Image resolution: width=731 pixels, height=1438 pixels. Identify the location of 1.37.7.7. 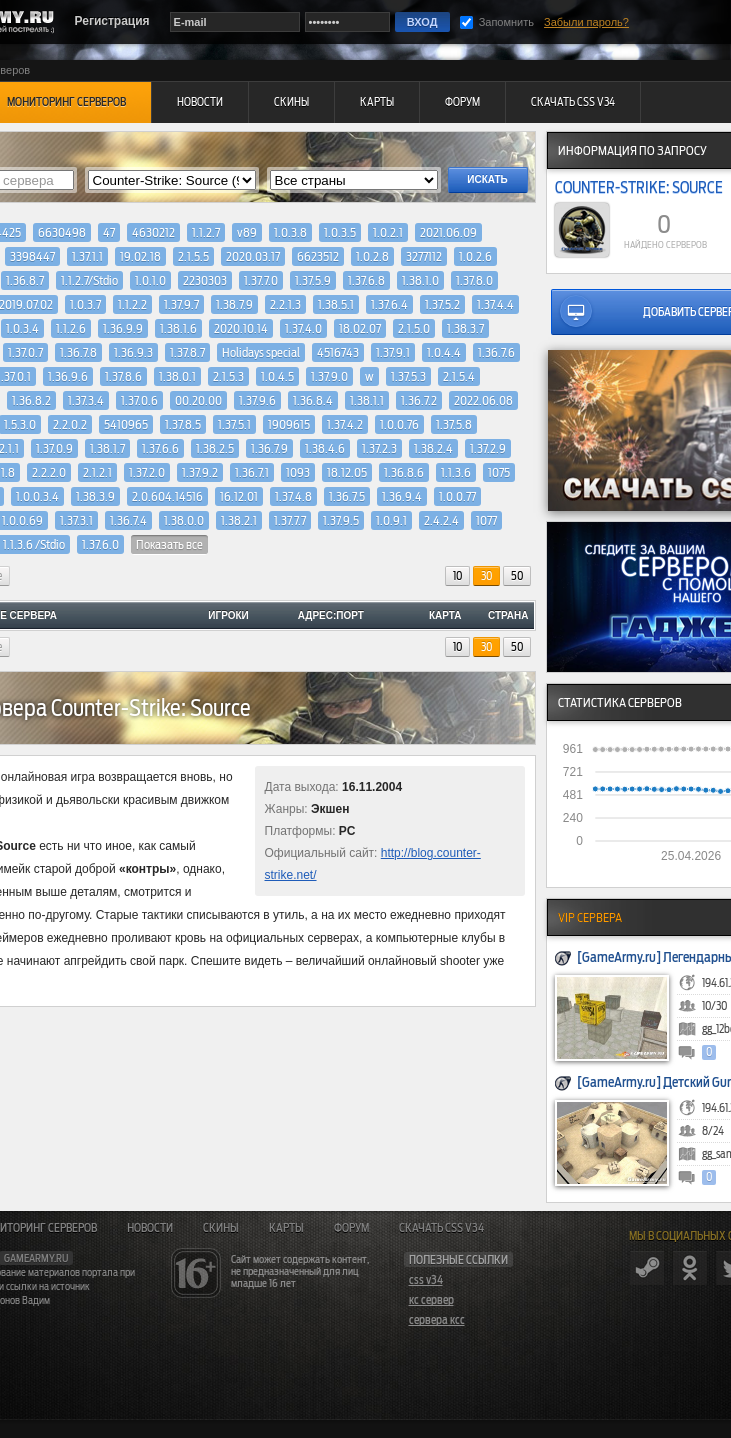
(290, 520).